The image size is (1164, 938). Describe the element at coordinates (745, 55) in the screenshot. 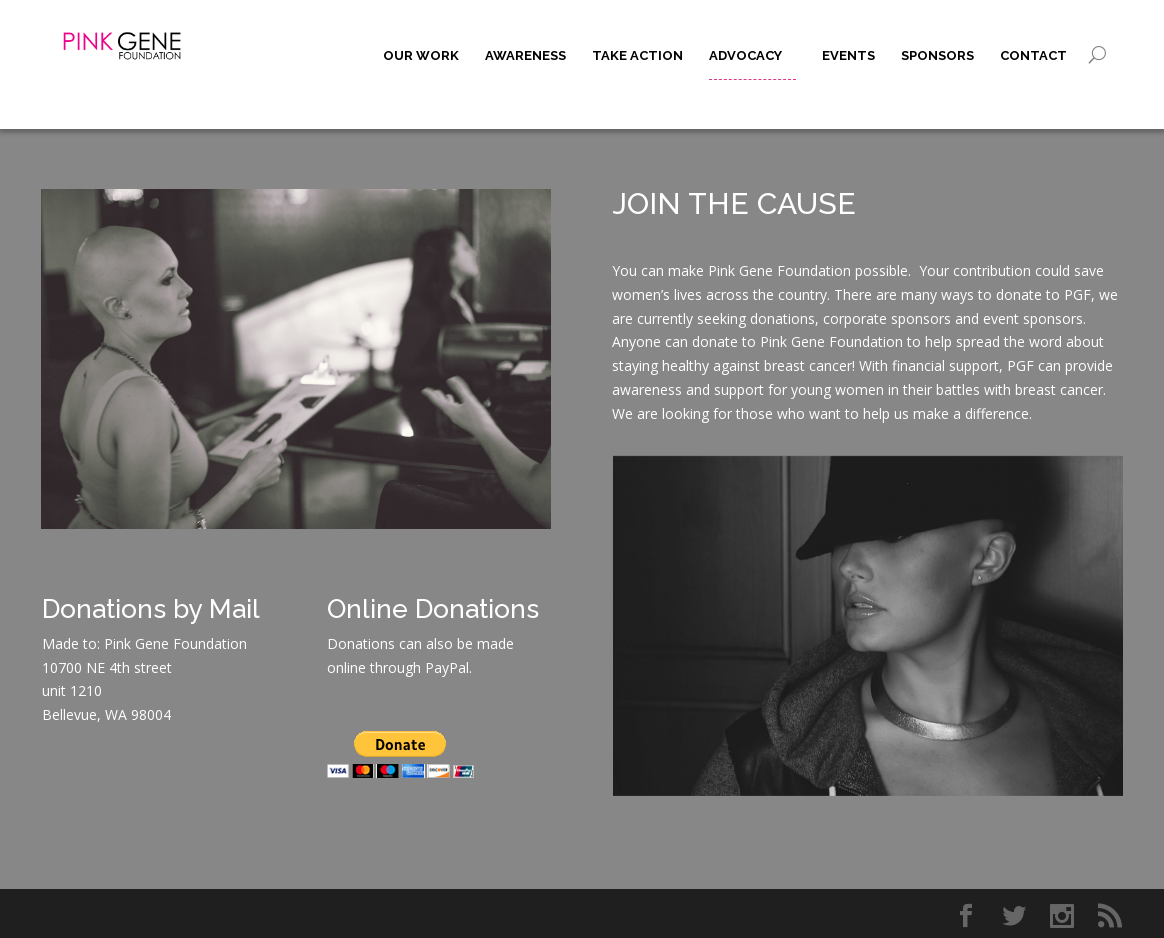

I see `Advocacy` at that location.